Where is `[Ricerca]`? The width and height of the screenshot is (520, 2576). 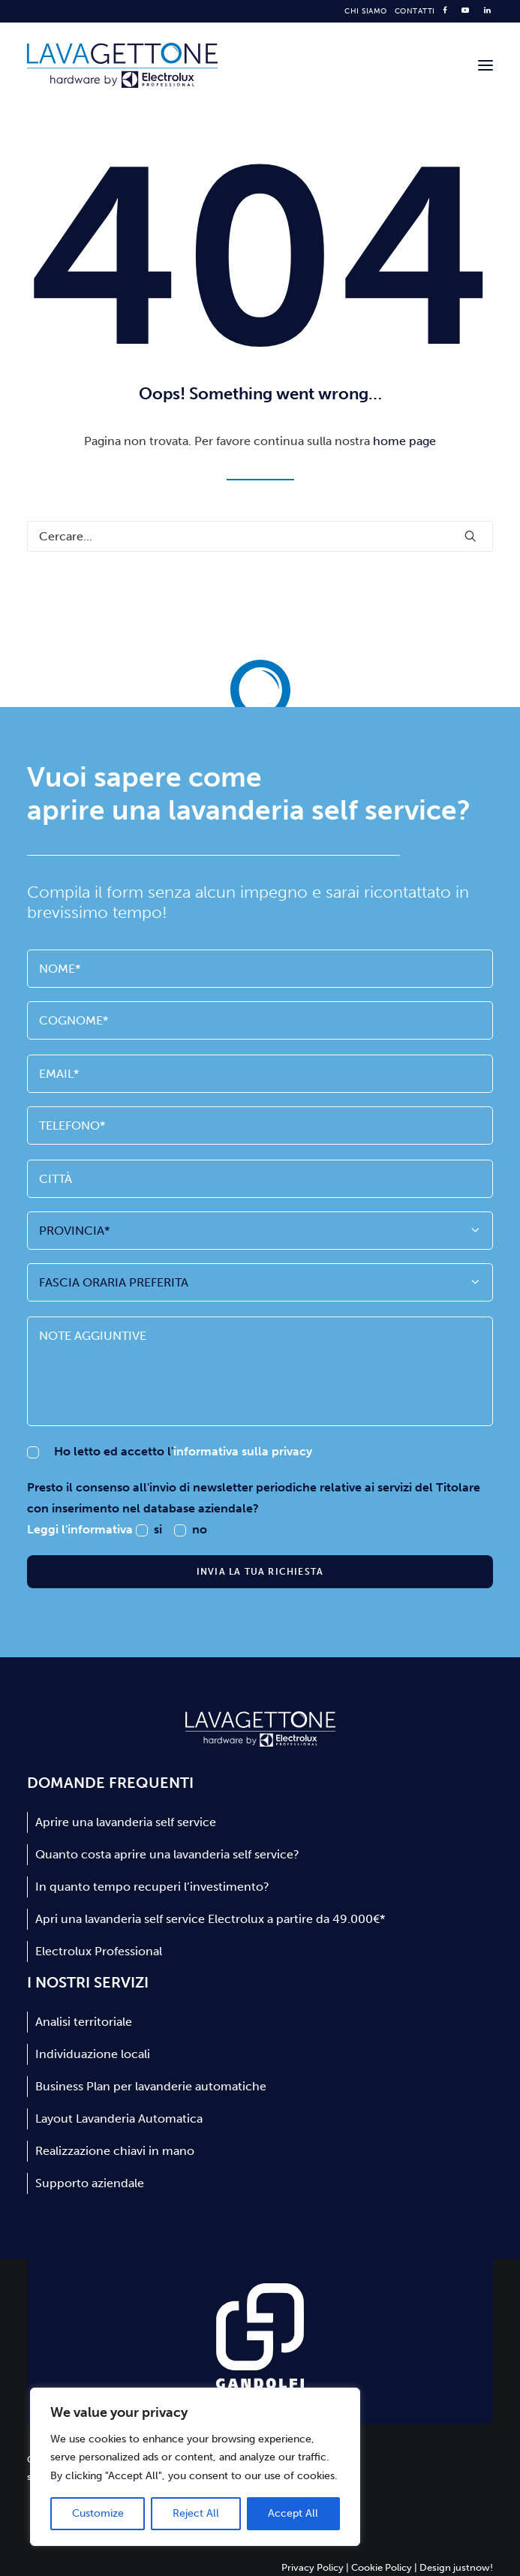
[Ricerca] is located at coordinates (260, 536).